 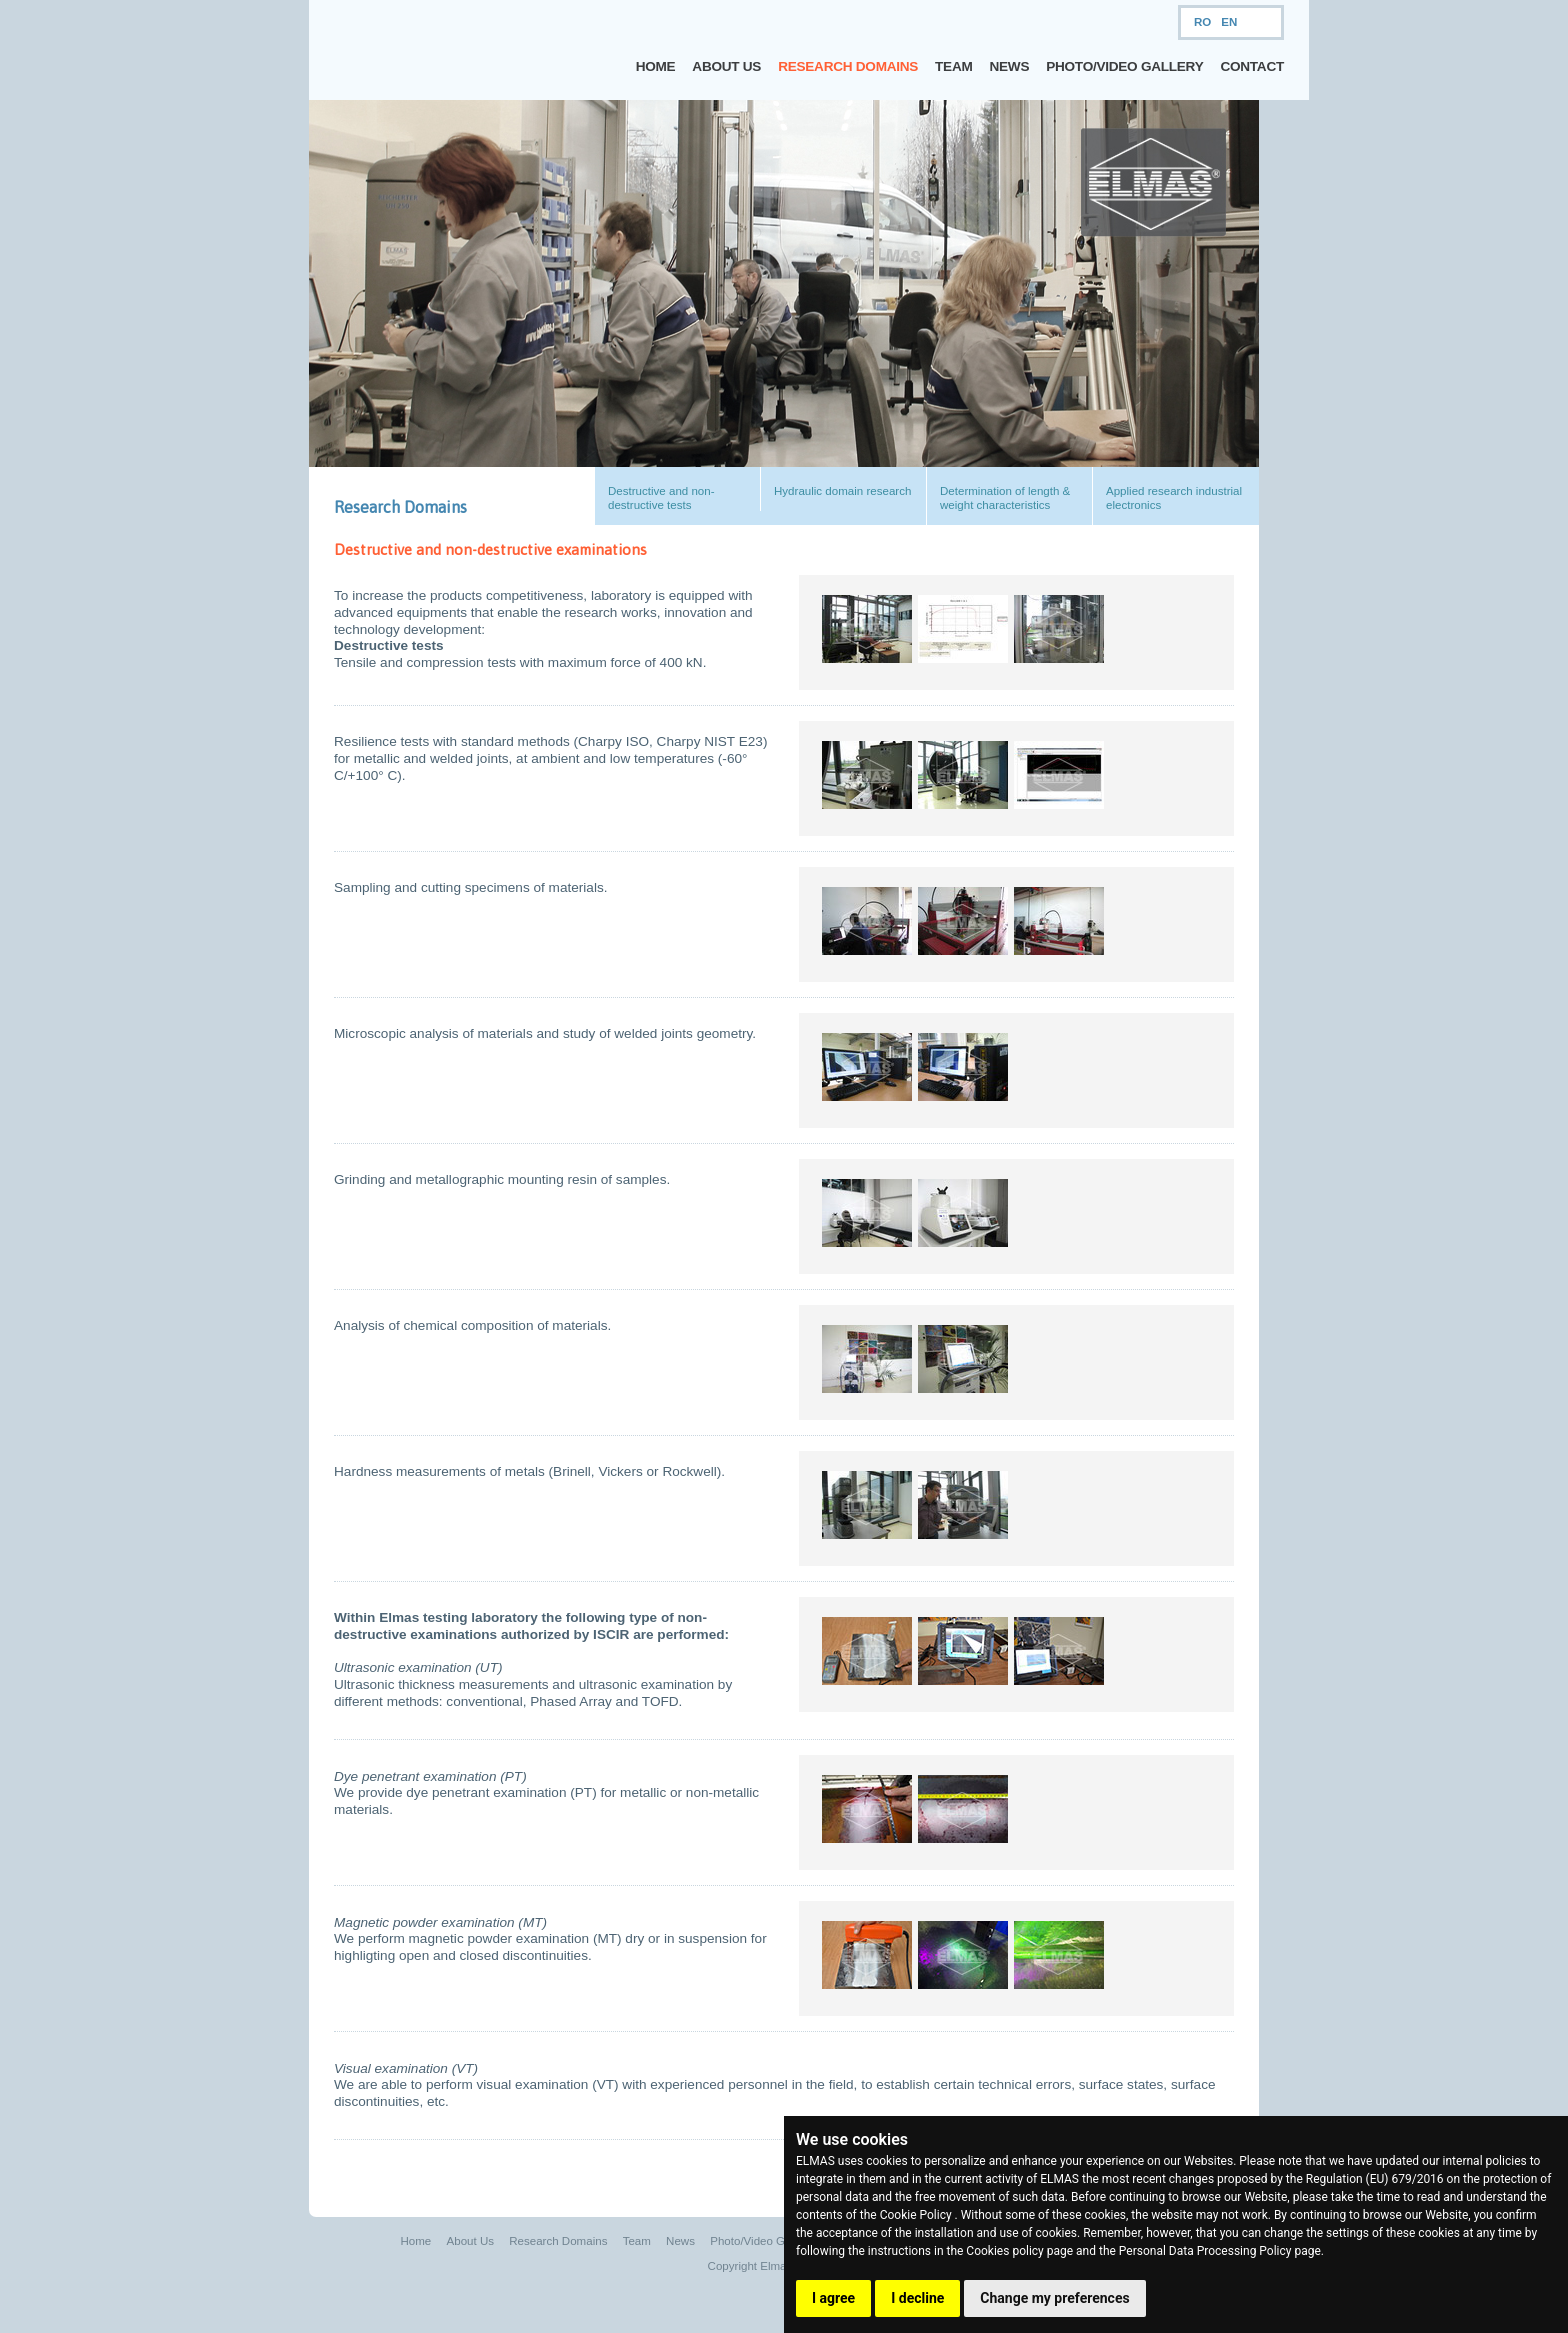 What do you see at coordinates (726, 66) in the screenshot?
I see `About Us` at bounding box center [726, 66].